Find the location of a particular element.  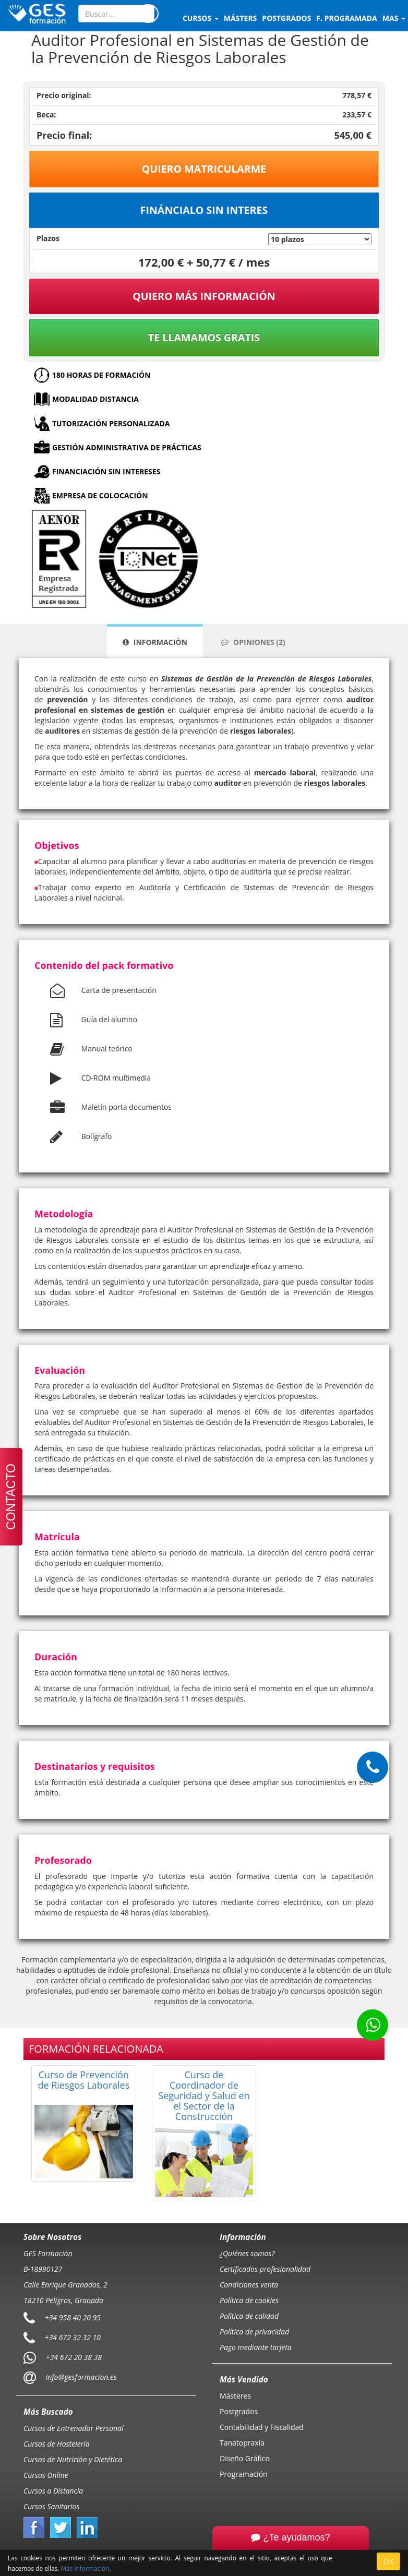

Certificados profesionalidad is located at coordinates (265, 2269).